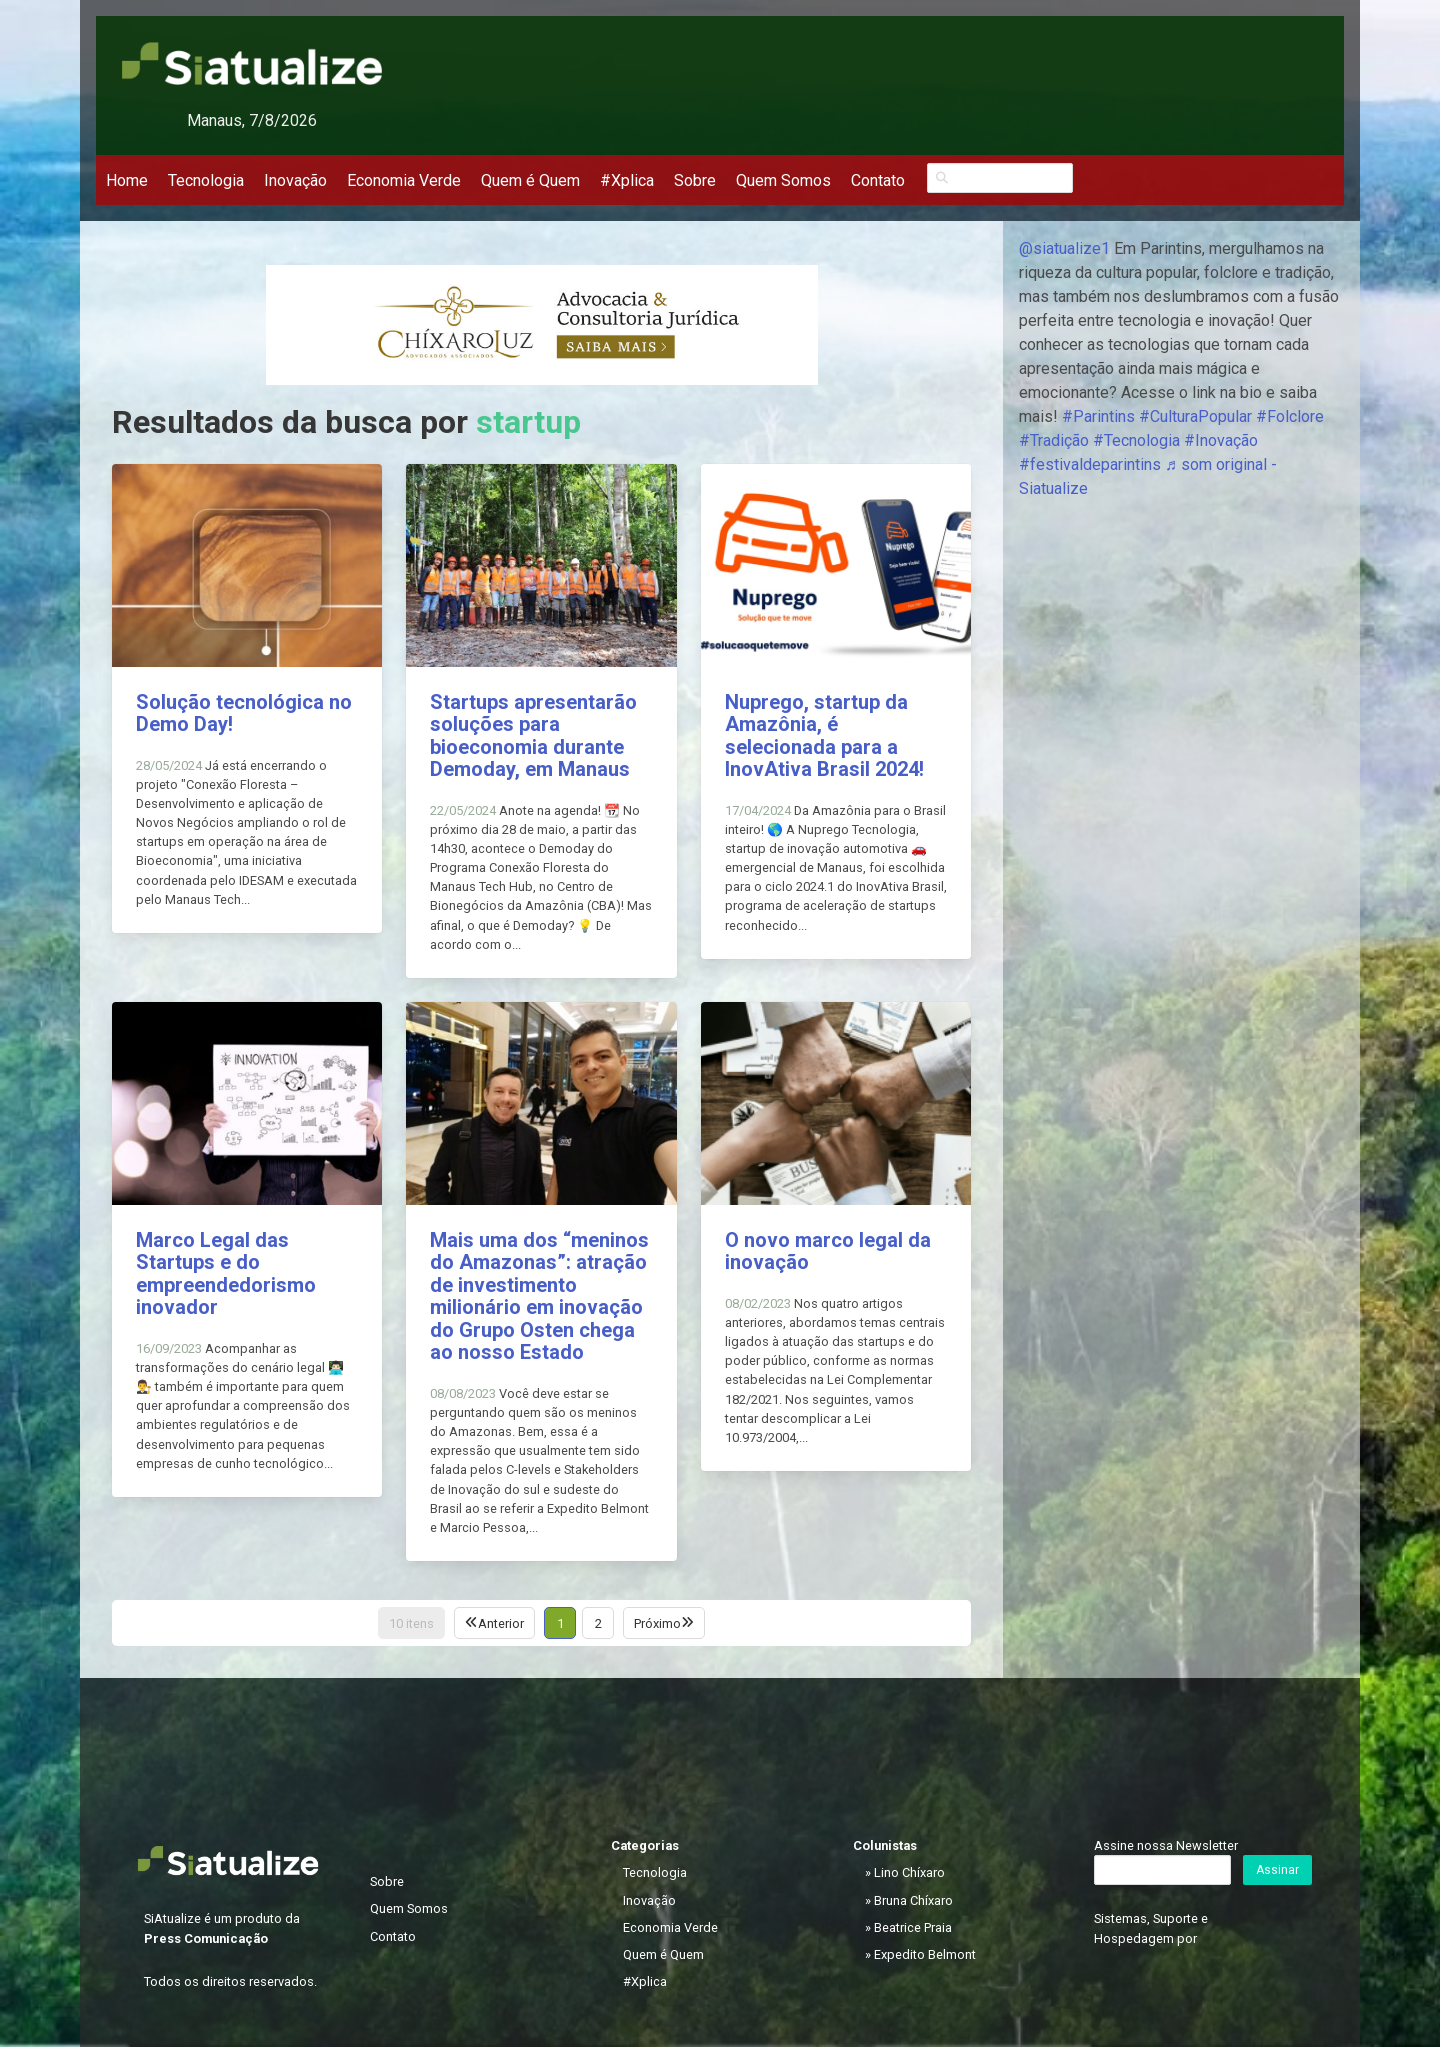  I want to click on Home, so click(127, 180).